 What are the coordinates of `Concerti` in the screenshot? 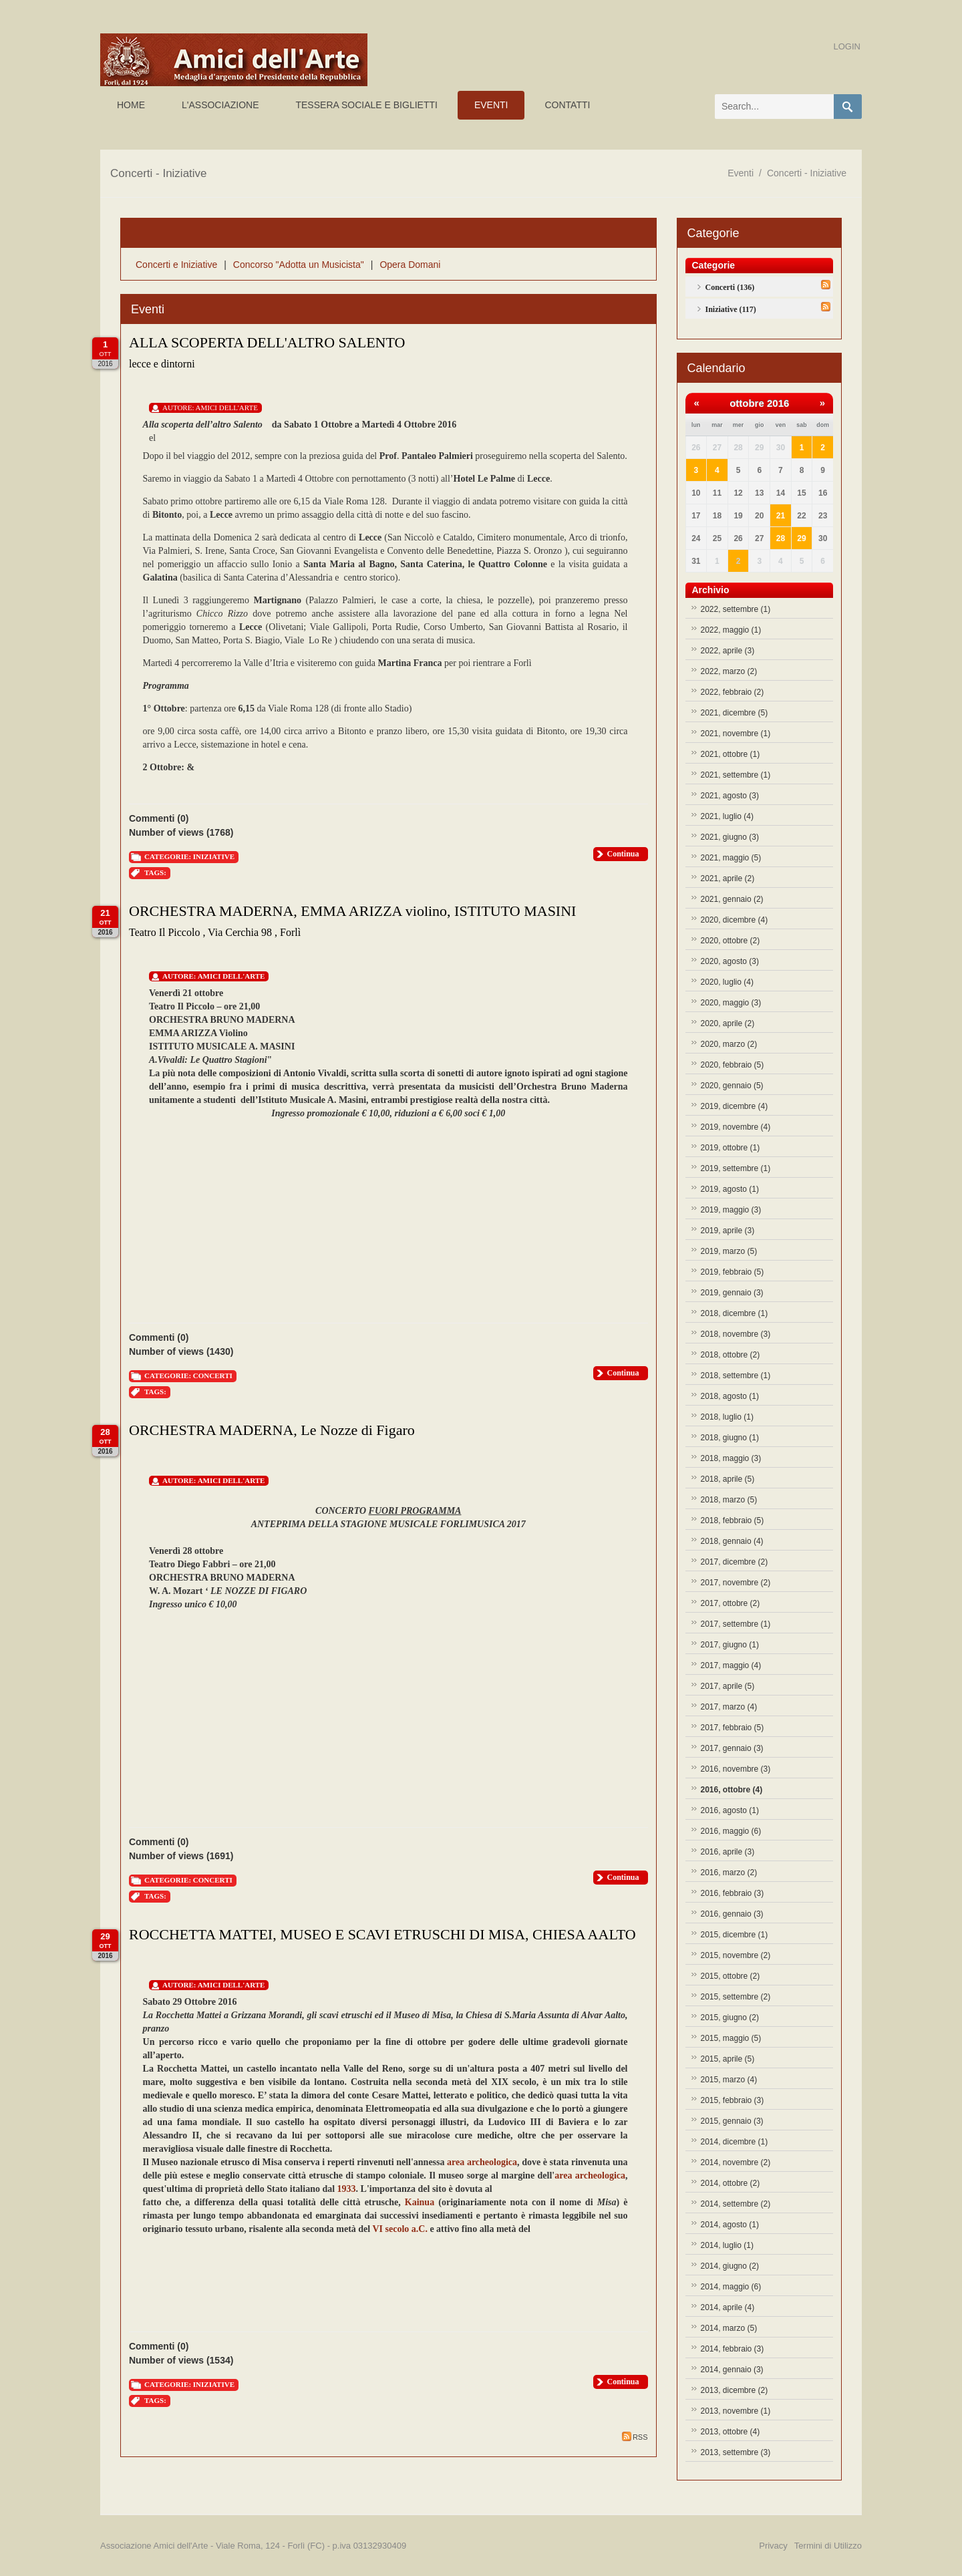 It's located at (212, 1376).